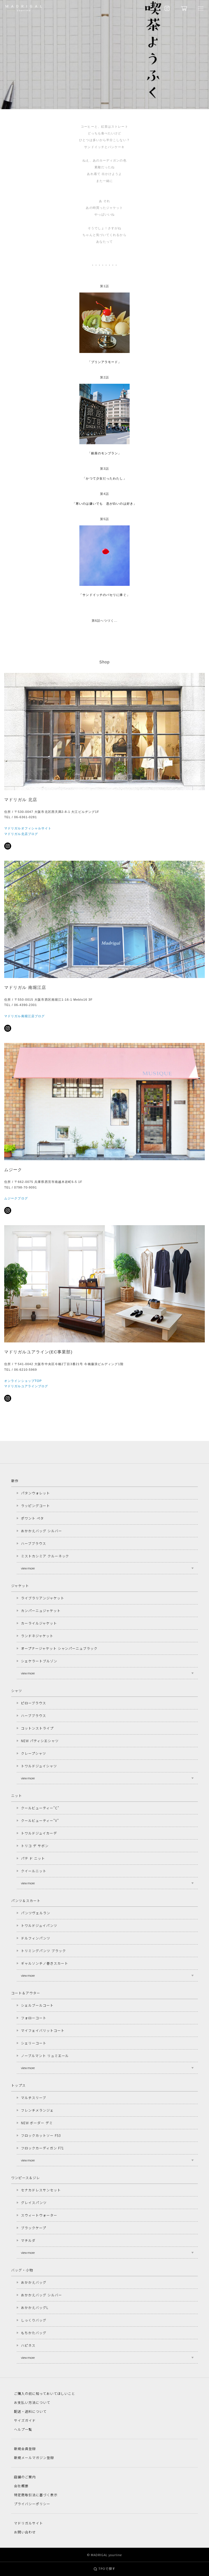  What do you see at coordinates (105, 362) in the screenshot?
I see `「プリンアラモード」` at bounding box center [105, 362].